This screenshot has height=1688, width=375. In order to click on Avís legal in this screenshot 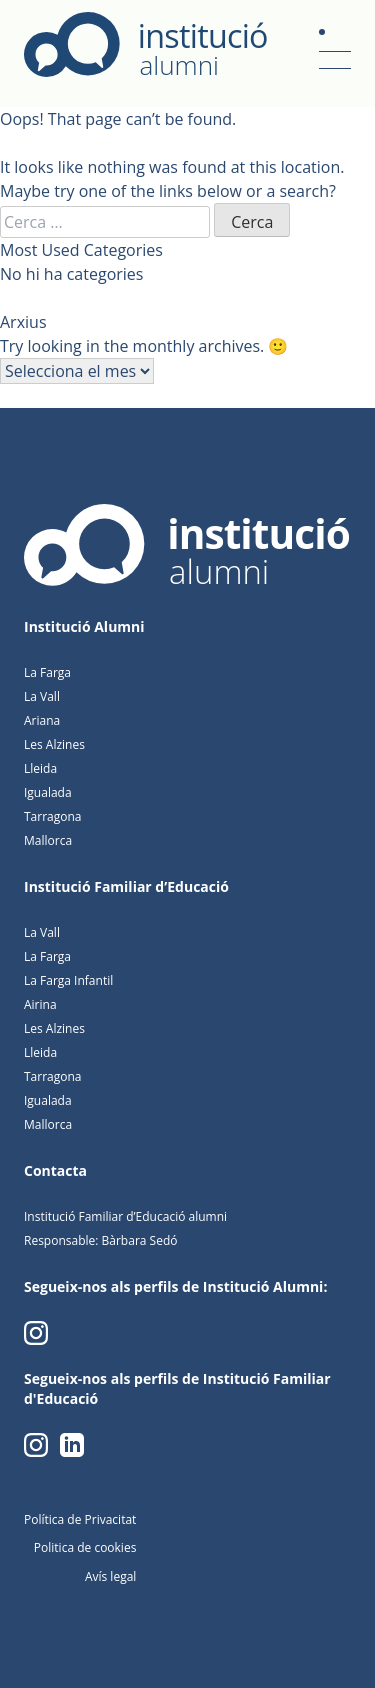, I will do `click(110, 1576)`.